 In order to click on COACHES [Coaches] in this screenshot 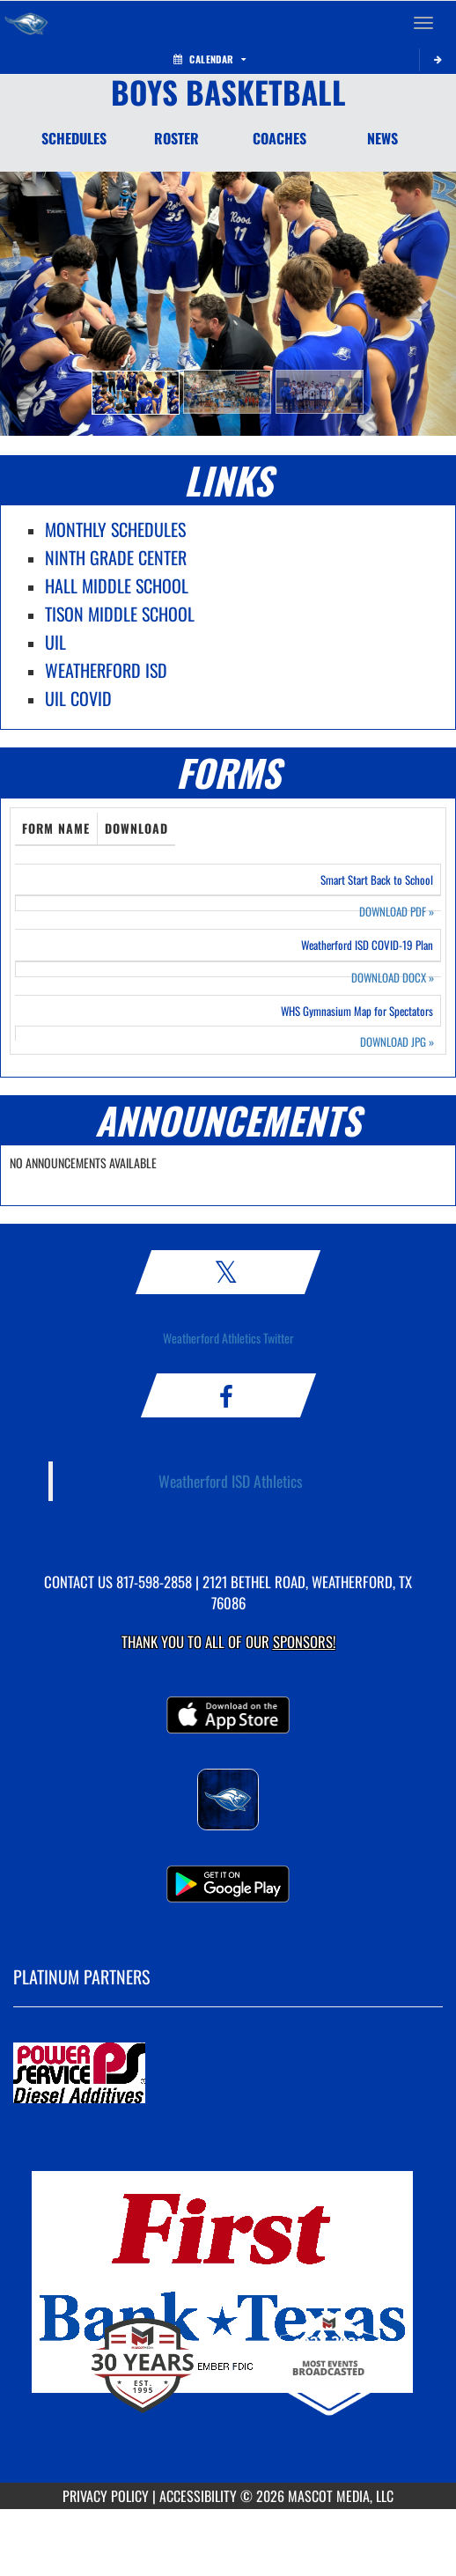, I will do `click(279, 138)`.